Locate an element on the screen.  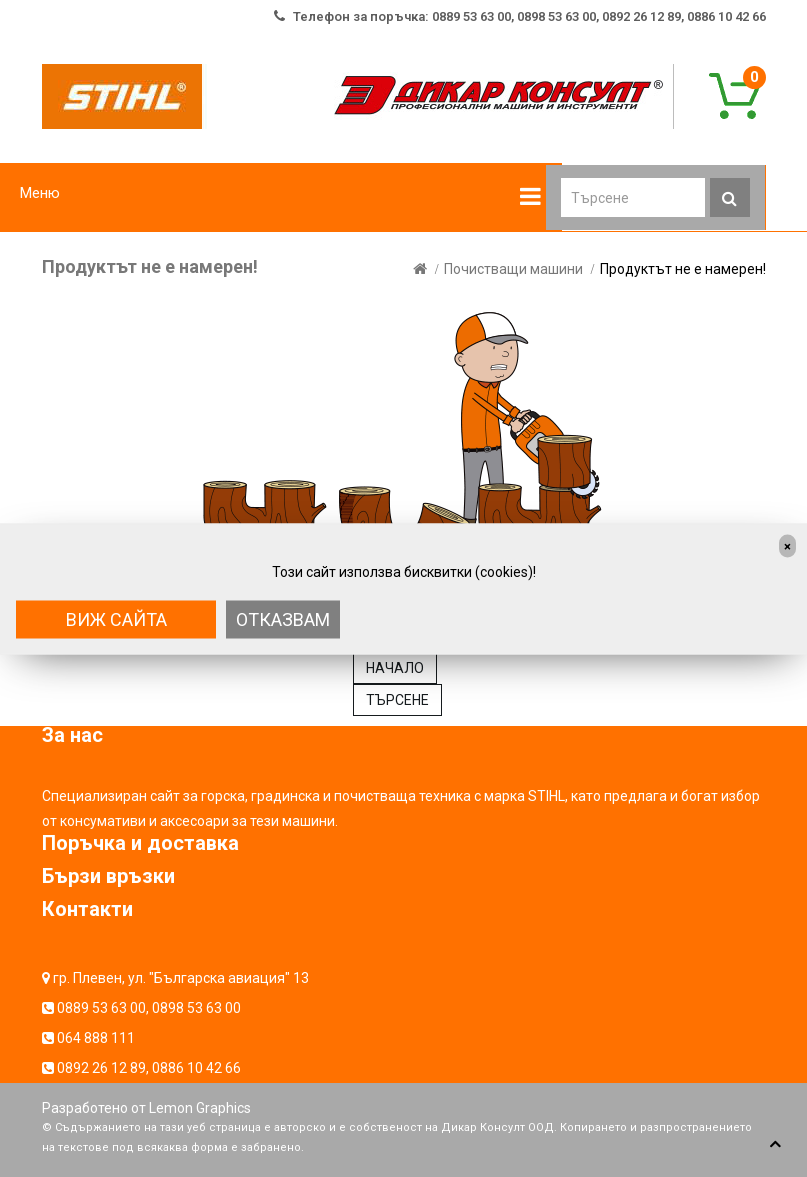
064 888 111 is located at coordinates (96, 1038).